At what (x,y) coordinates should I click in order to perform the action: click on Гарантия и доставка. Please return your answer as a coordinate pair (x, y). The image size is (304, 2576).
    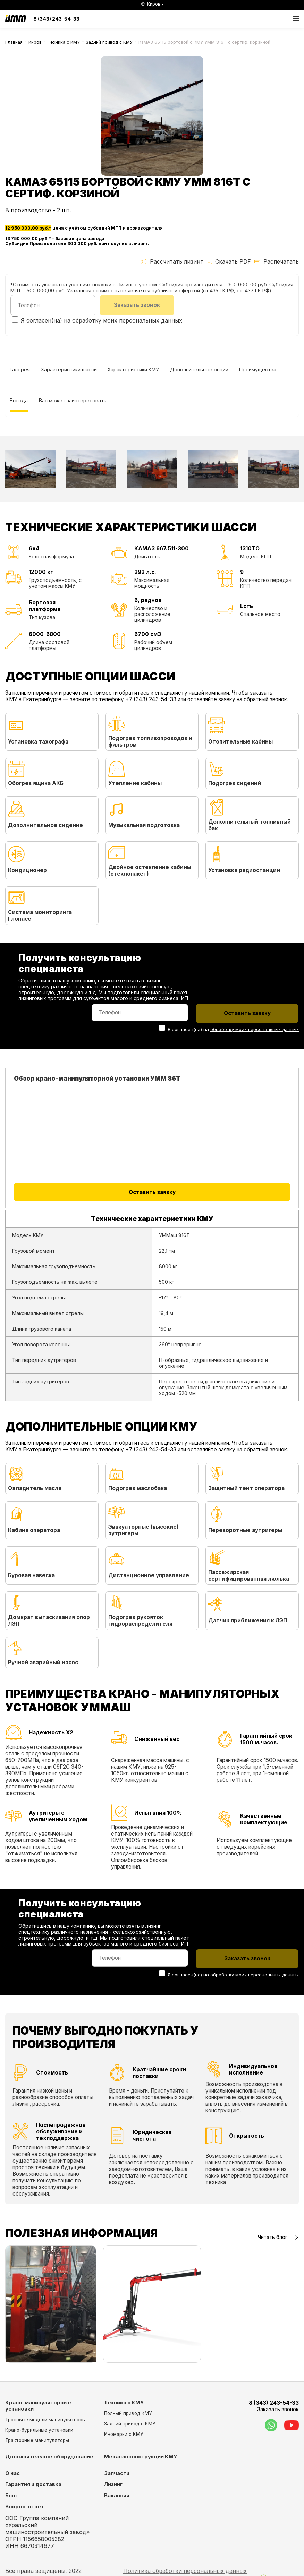
    Looking at the image, I should click on (33, 2485).